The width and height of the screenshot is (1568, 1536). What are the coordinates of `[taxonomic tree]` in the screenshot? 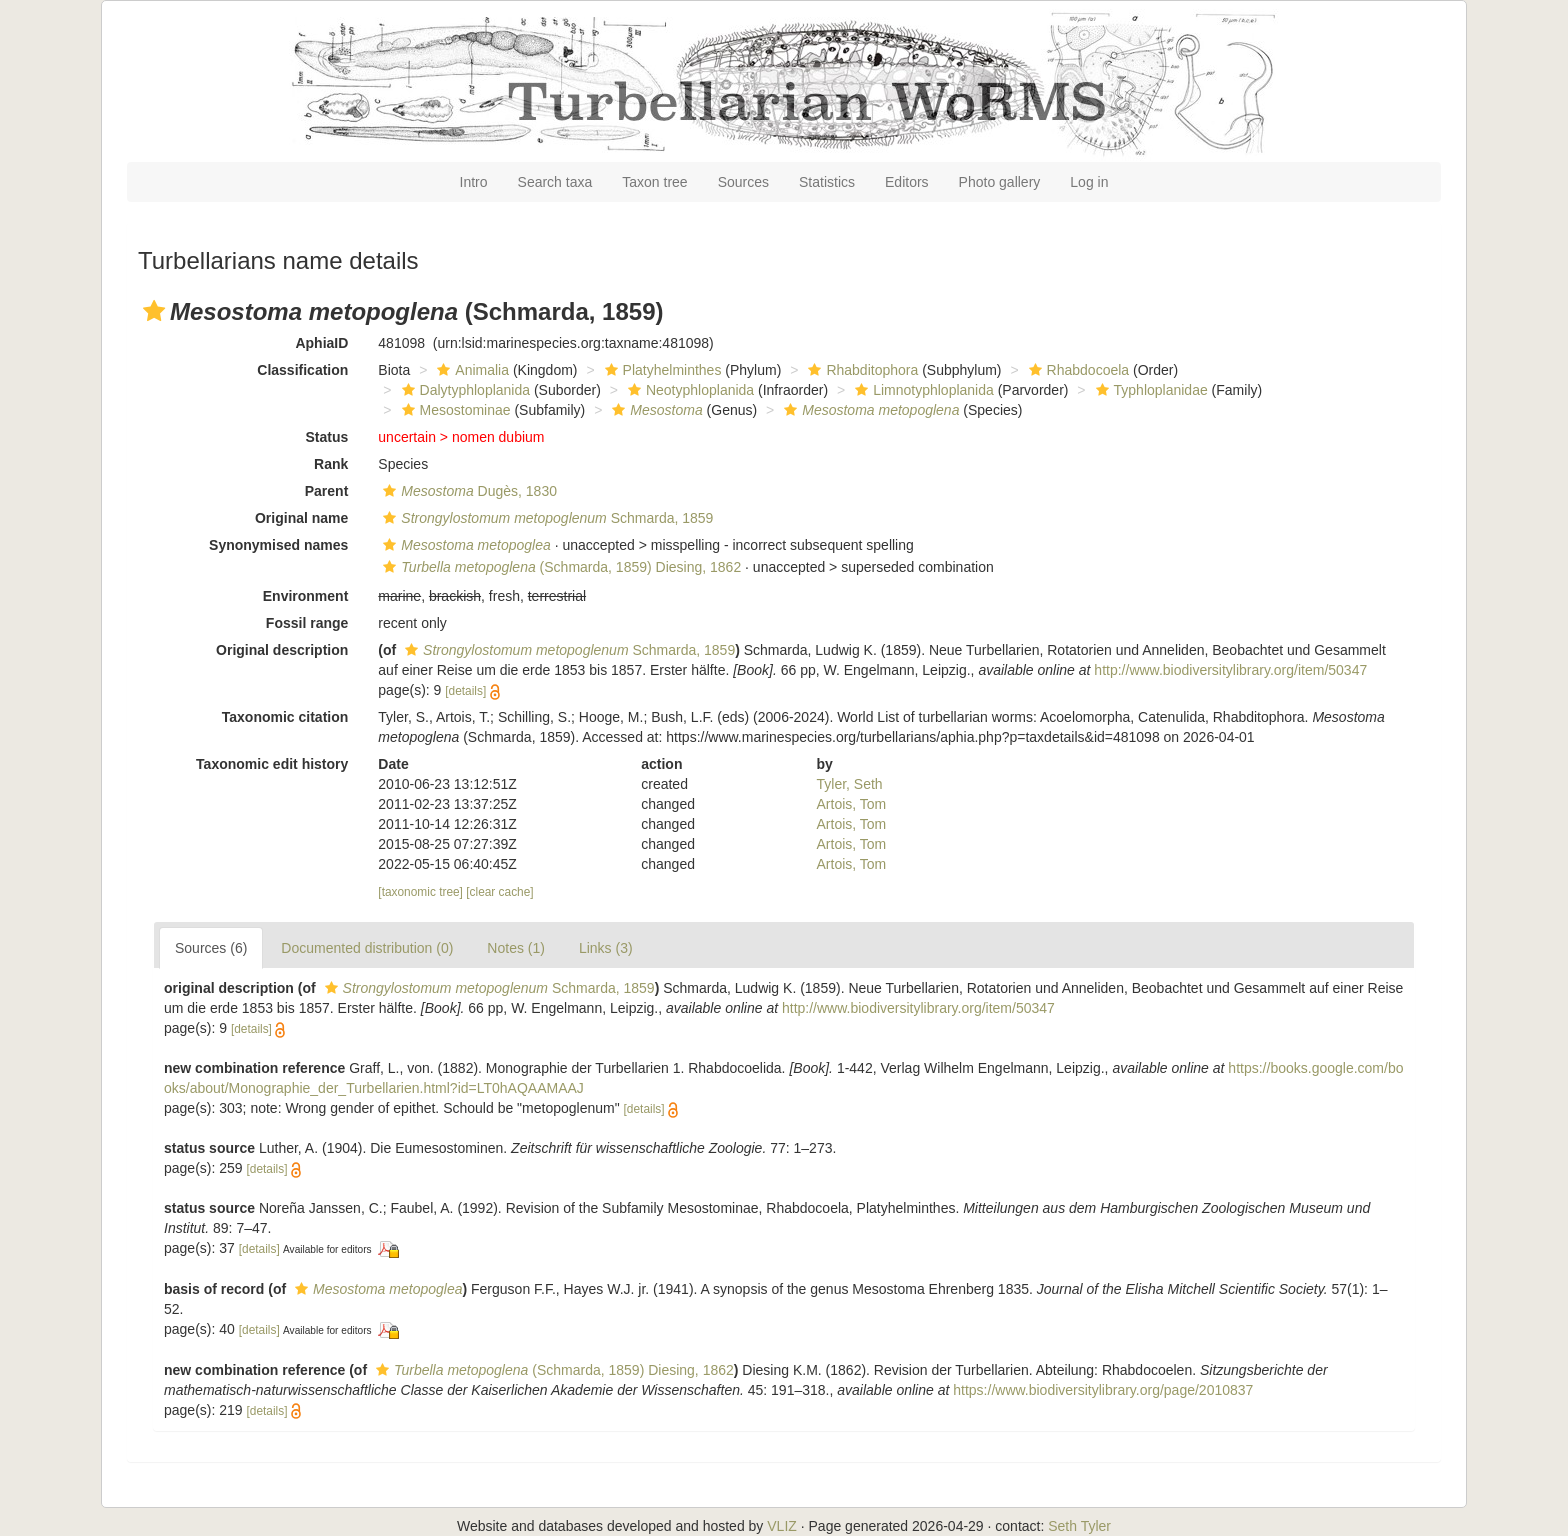 It's located at (420, 892).